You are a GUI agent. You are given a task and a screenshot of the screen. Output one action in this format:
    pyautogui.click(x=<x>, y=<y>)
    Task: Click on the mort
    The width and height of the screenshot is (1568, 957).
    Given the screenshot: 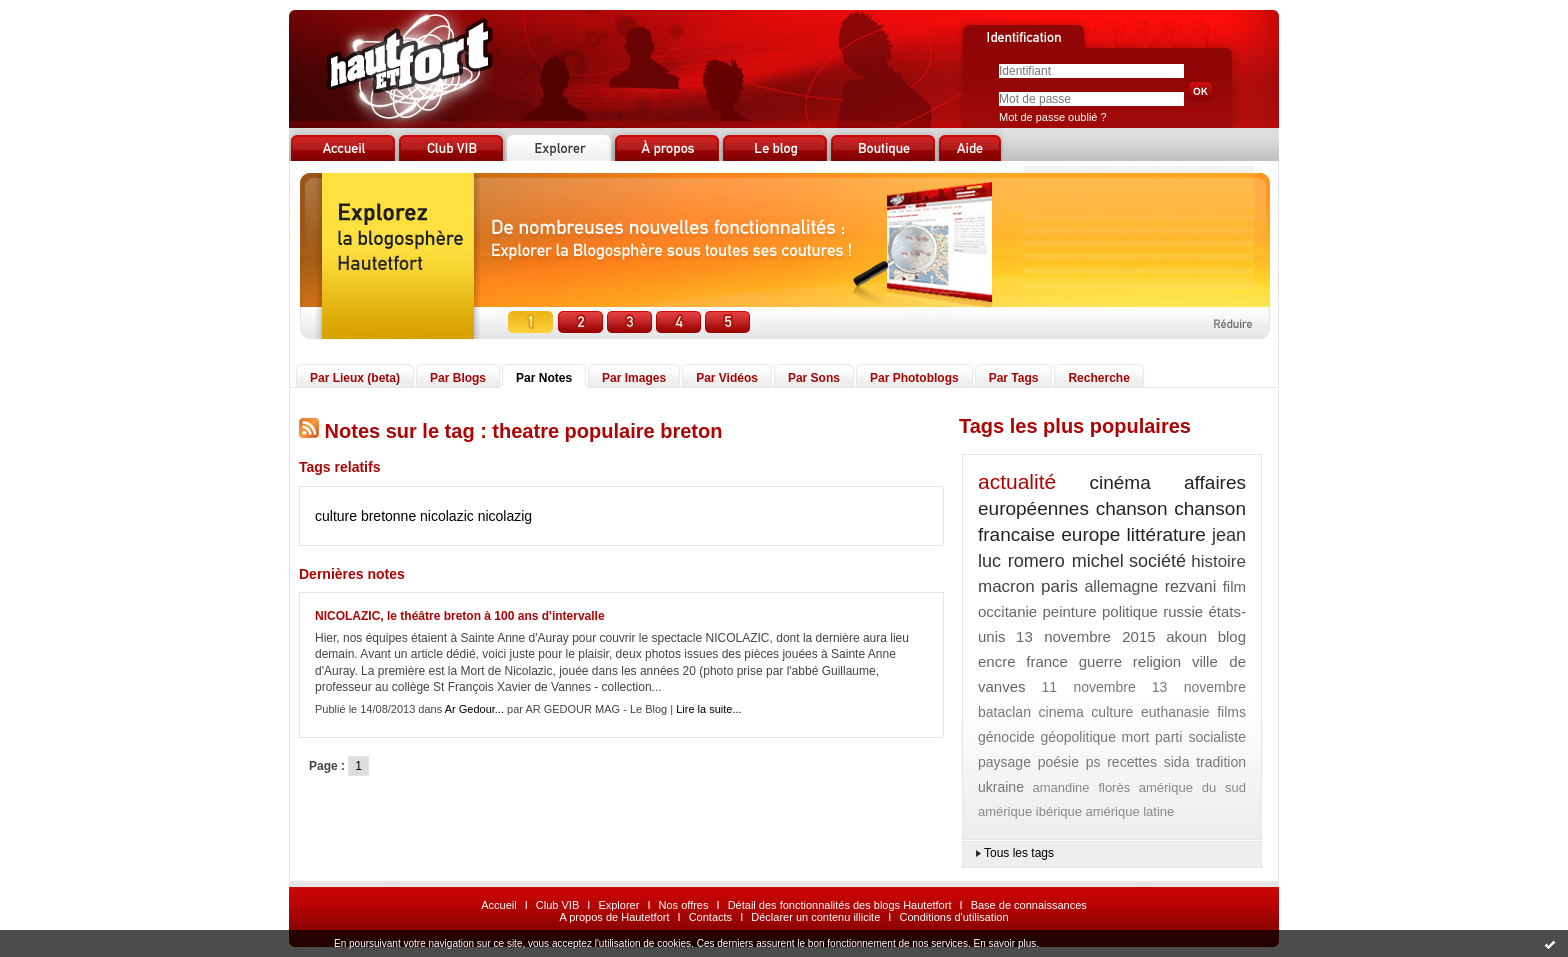 What is the action you would take?
    pyautogui.click(x=1136, y=737)
    